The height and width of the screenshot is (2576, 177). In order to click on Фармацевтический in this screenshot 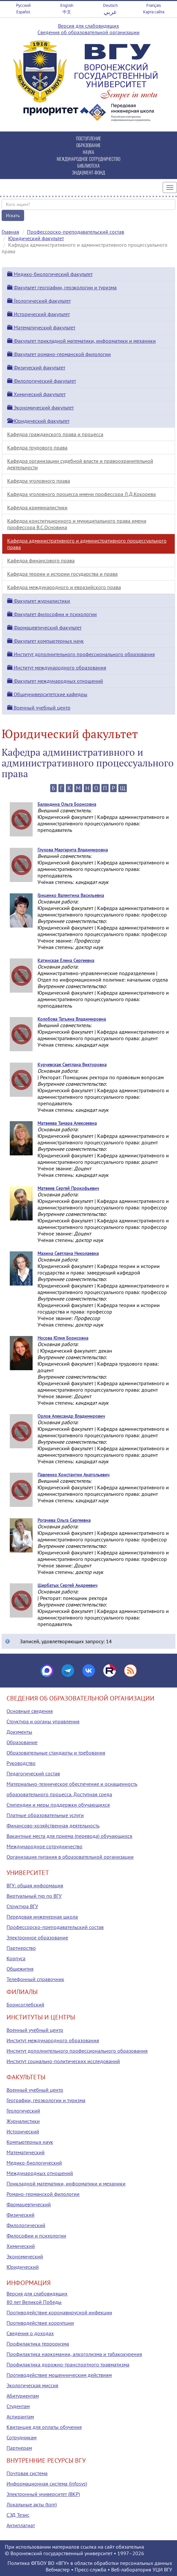, I will do `click(29, 2204)`.